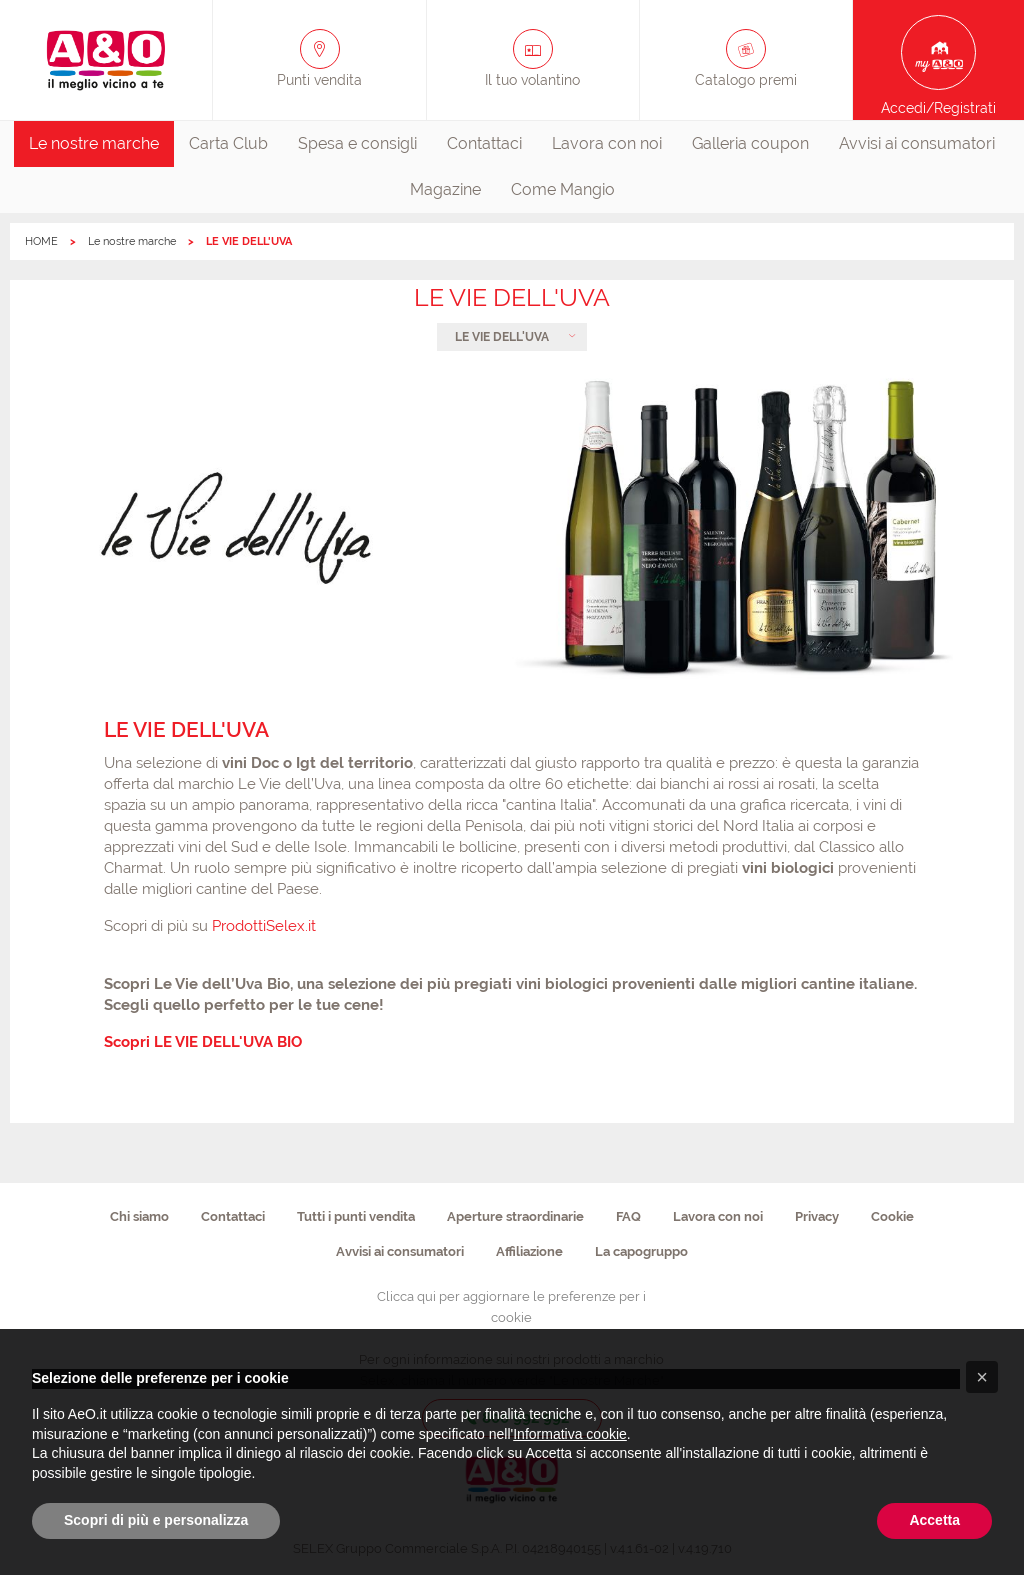 Image resolution: width=1024 pixels, height=1575 pixels. Describe the element at coordinates (934, 1520) in the screenshot. I see `Accetta [button]` at that location.